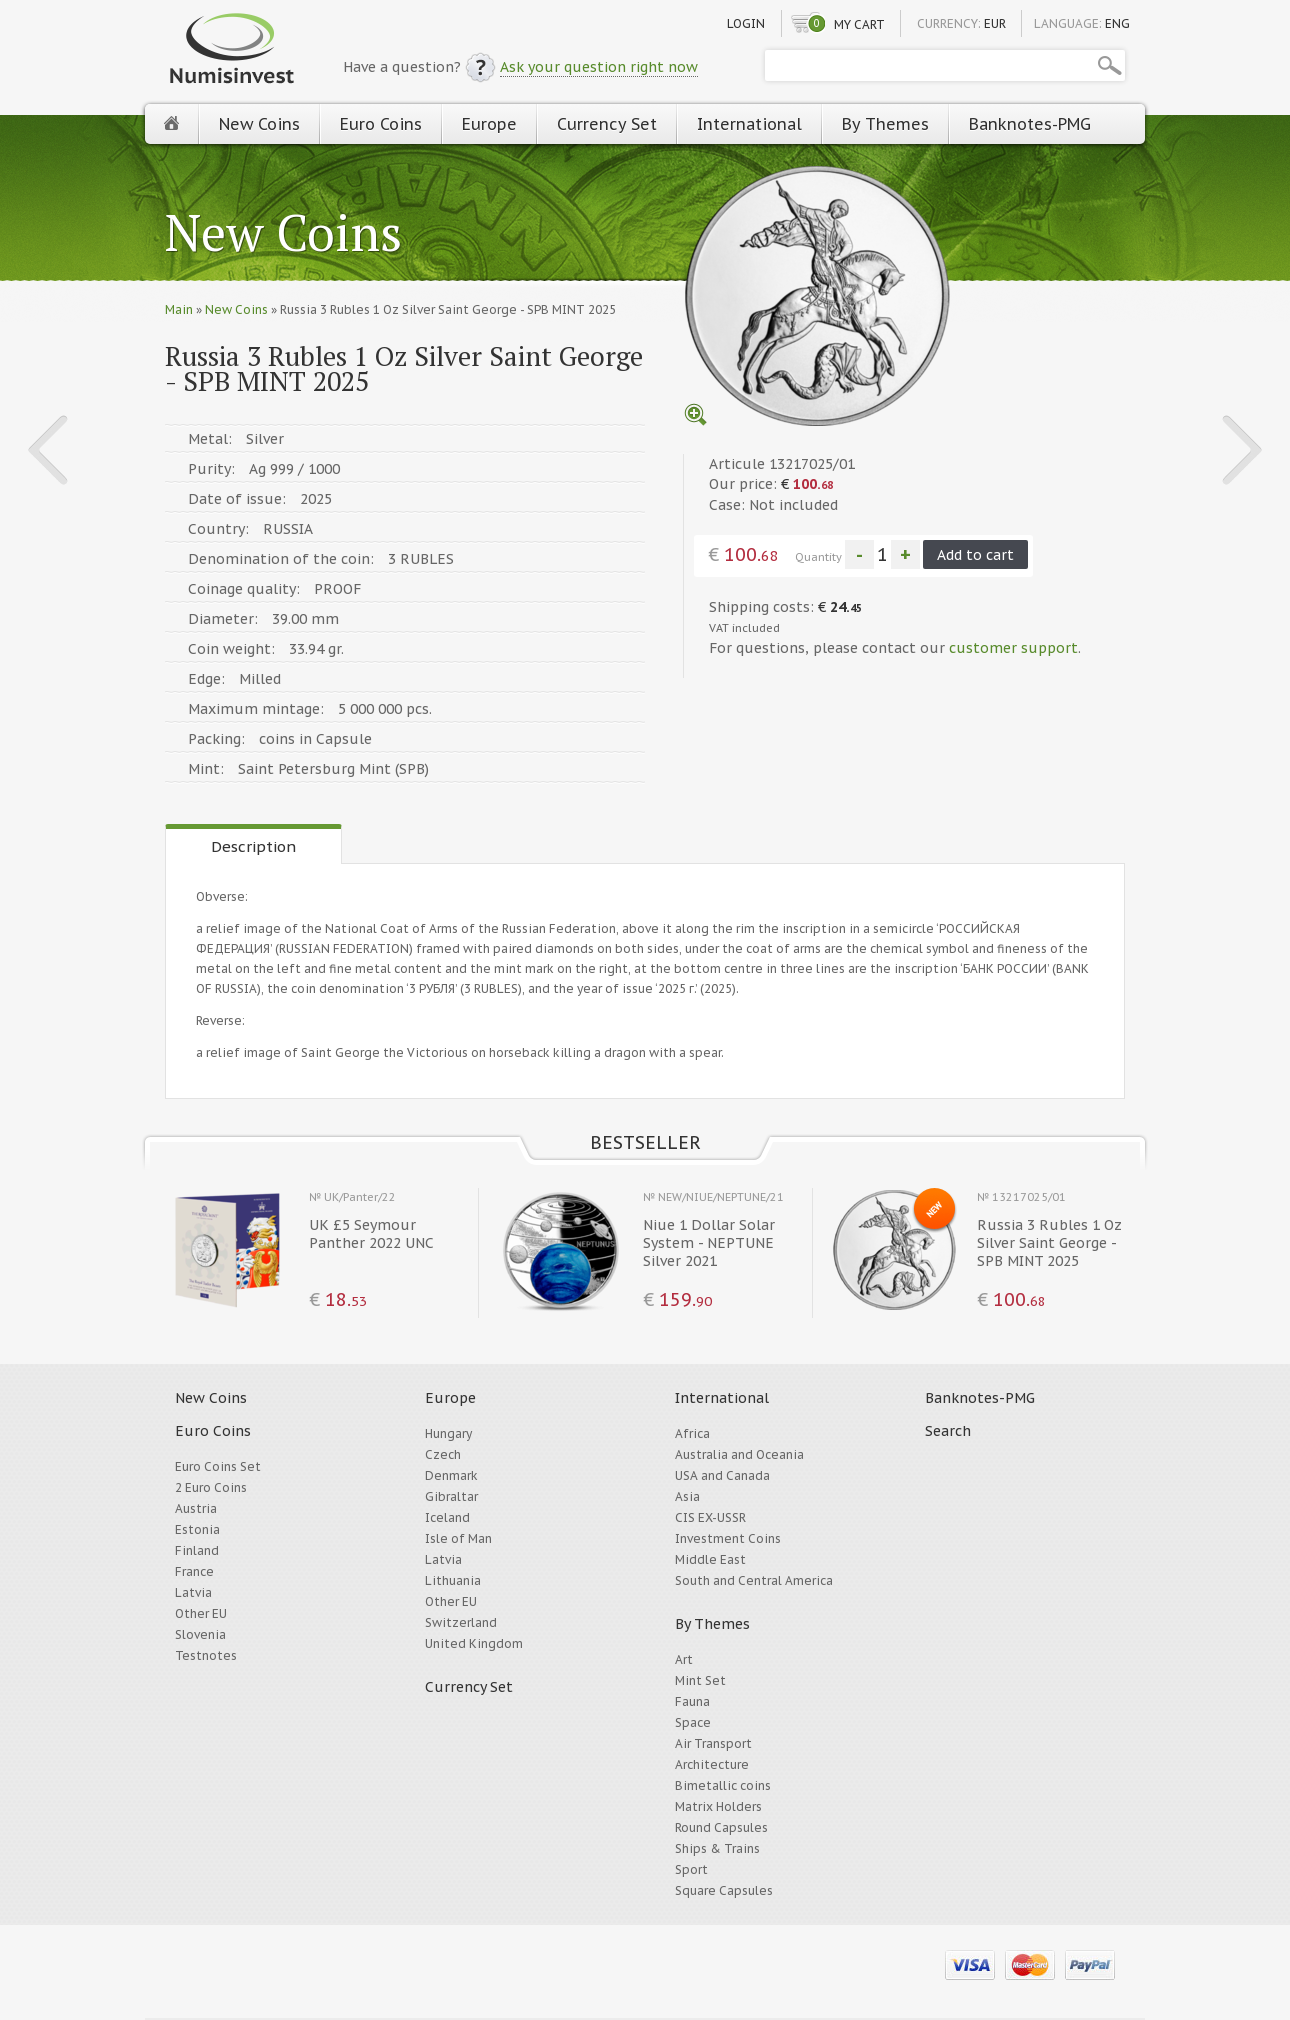 The height and width of the screenshot is (2020, 1290). Describe the element at coordinates (885, 124) in the screenshot. I see `By Themes` at that location.